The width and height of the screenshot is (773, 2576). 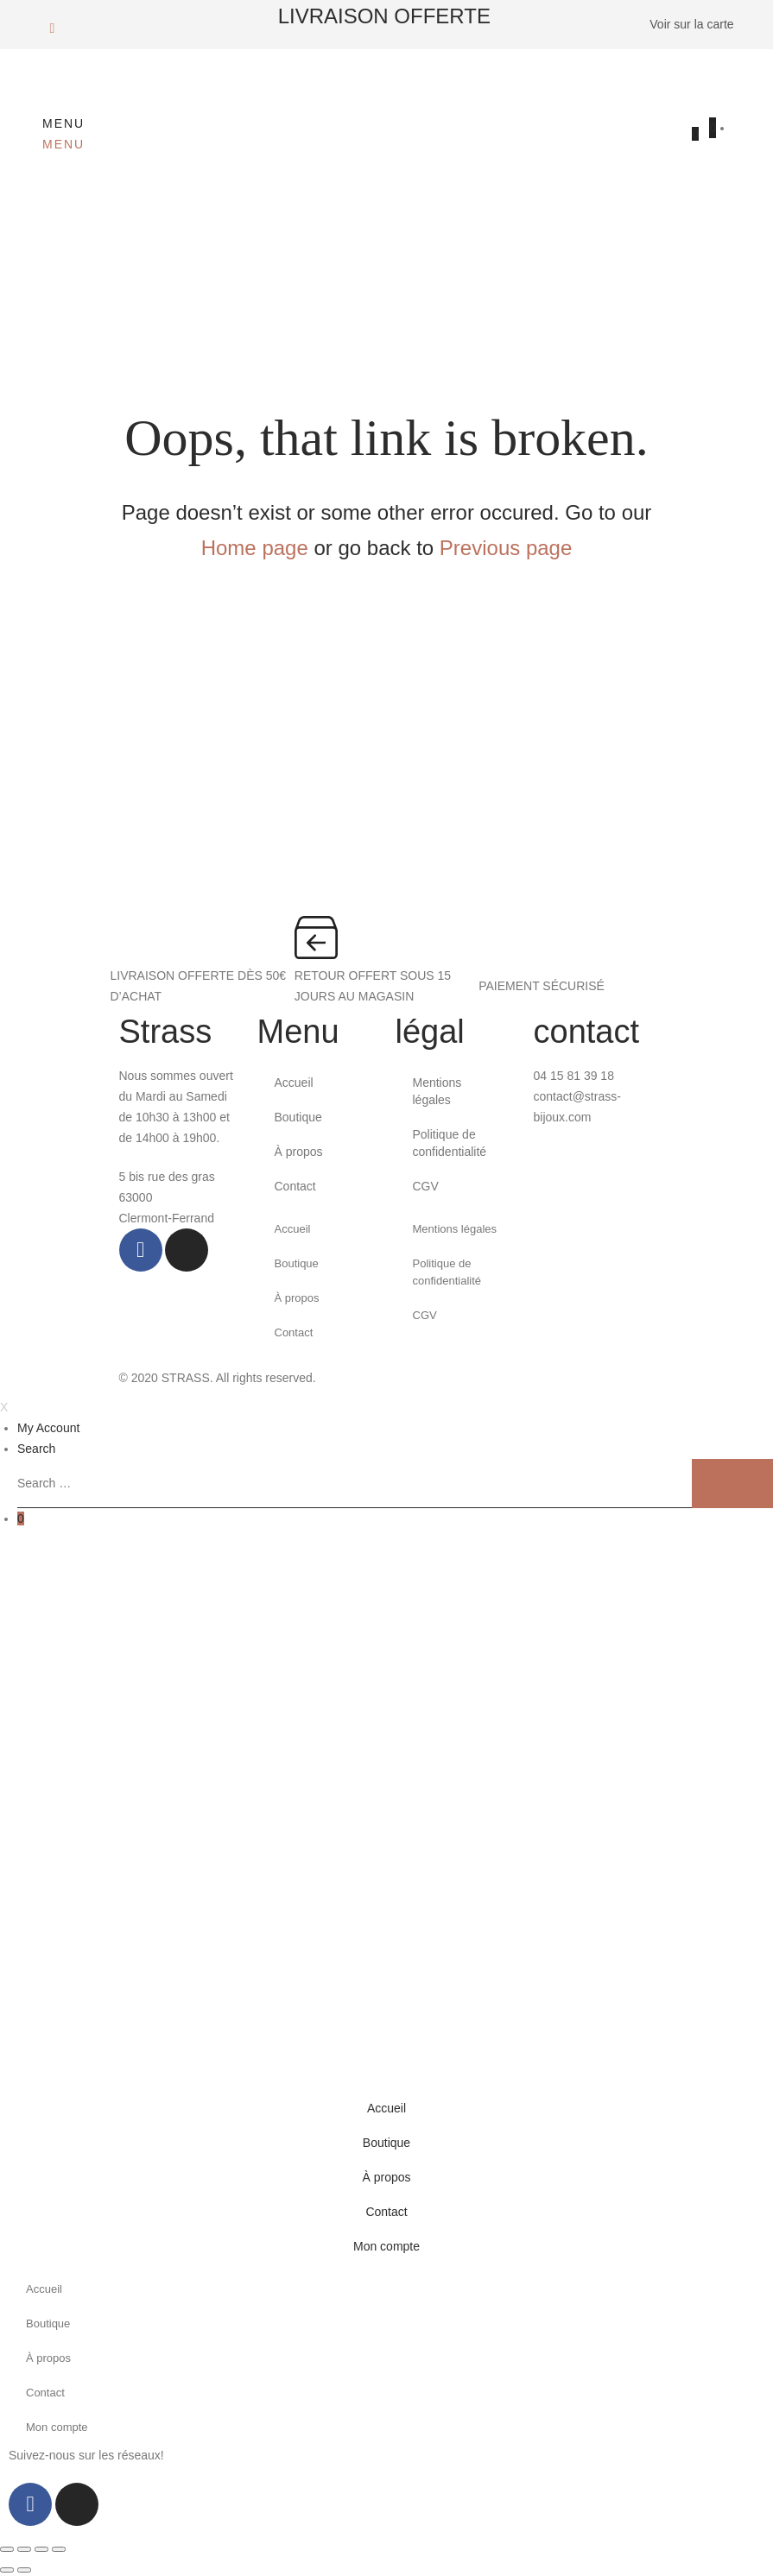 I want to click on Contact, so click(x=295, y=1186).